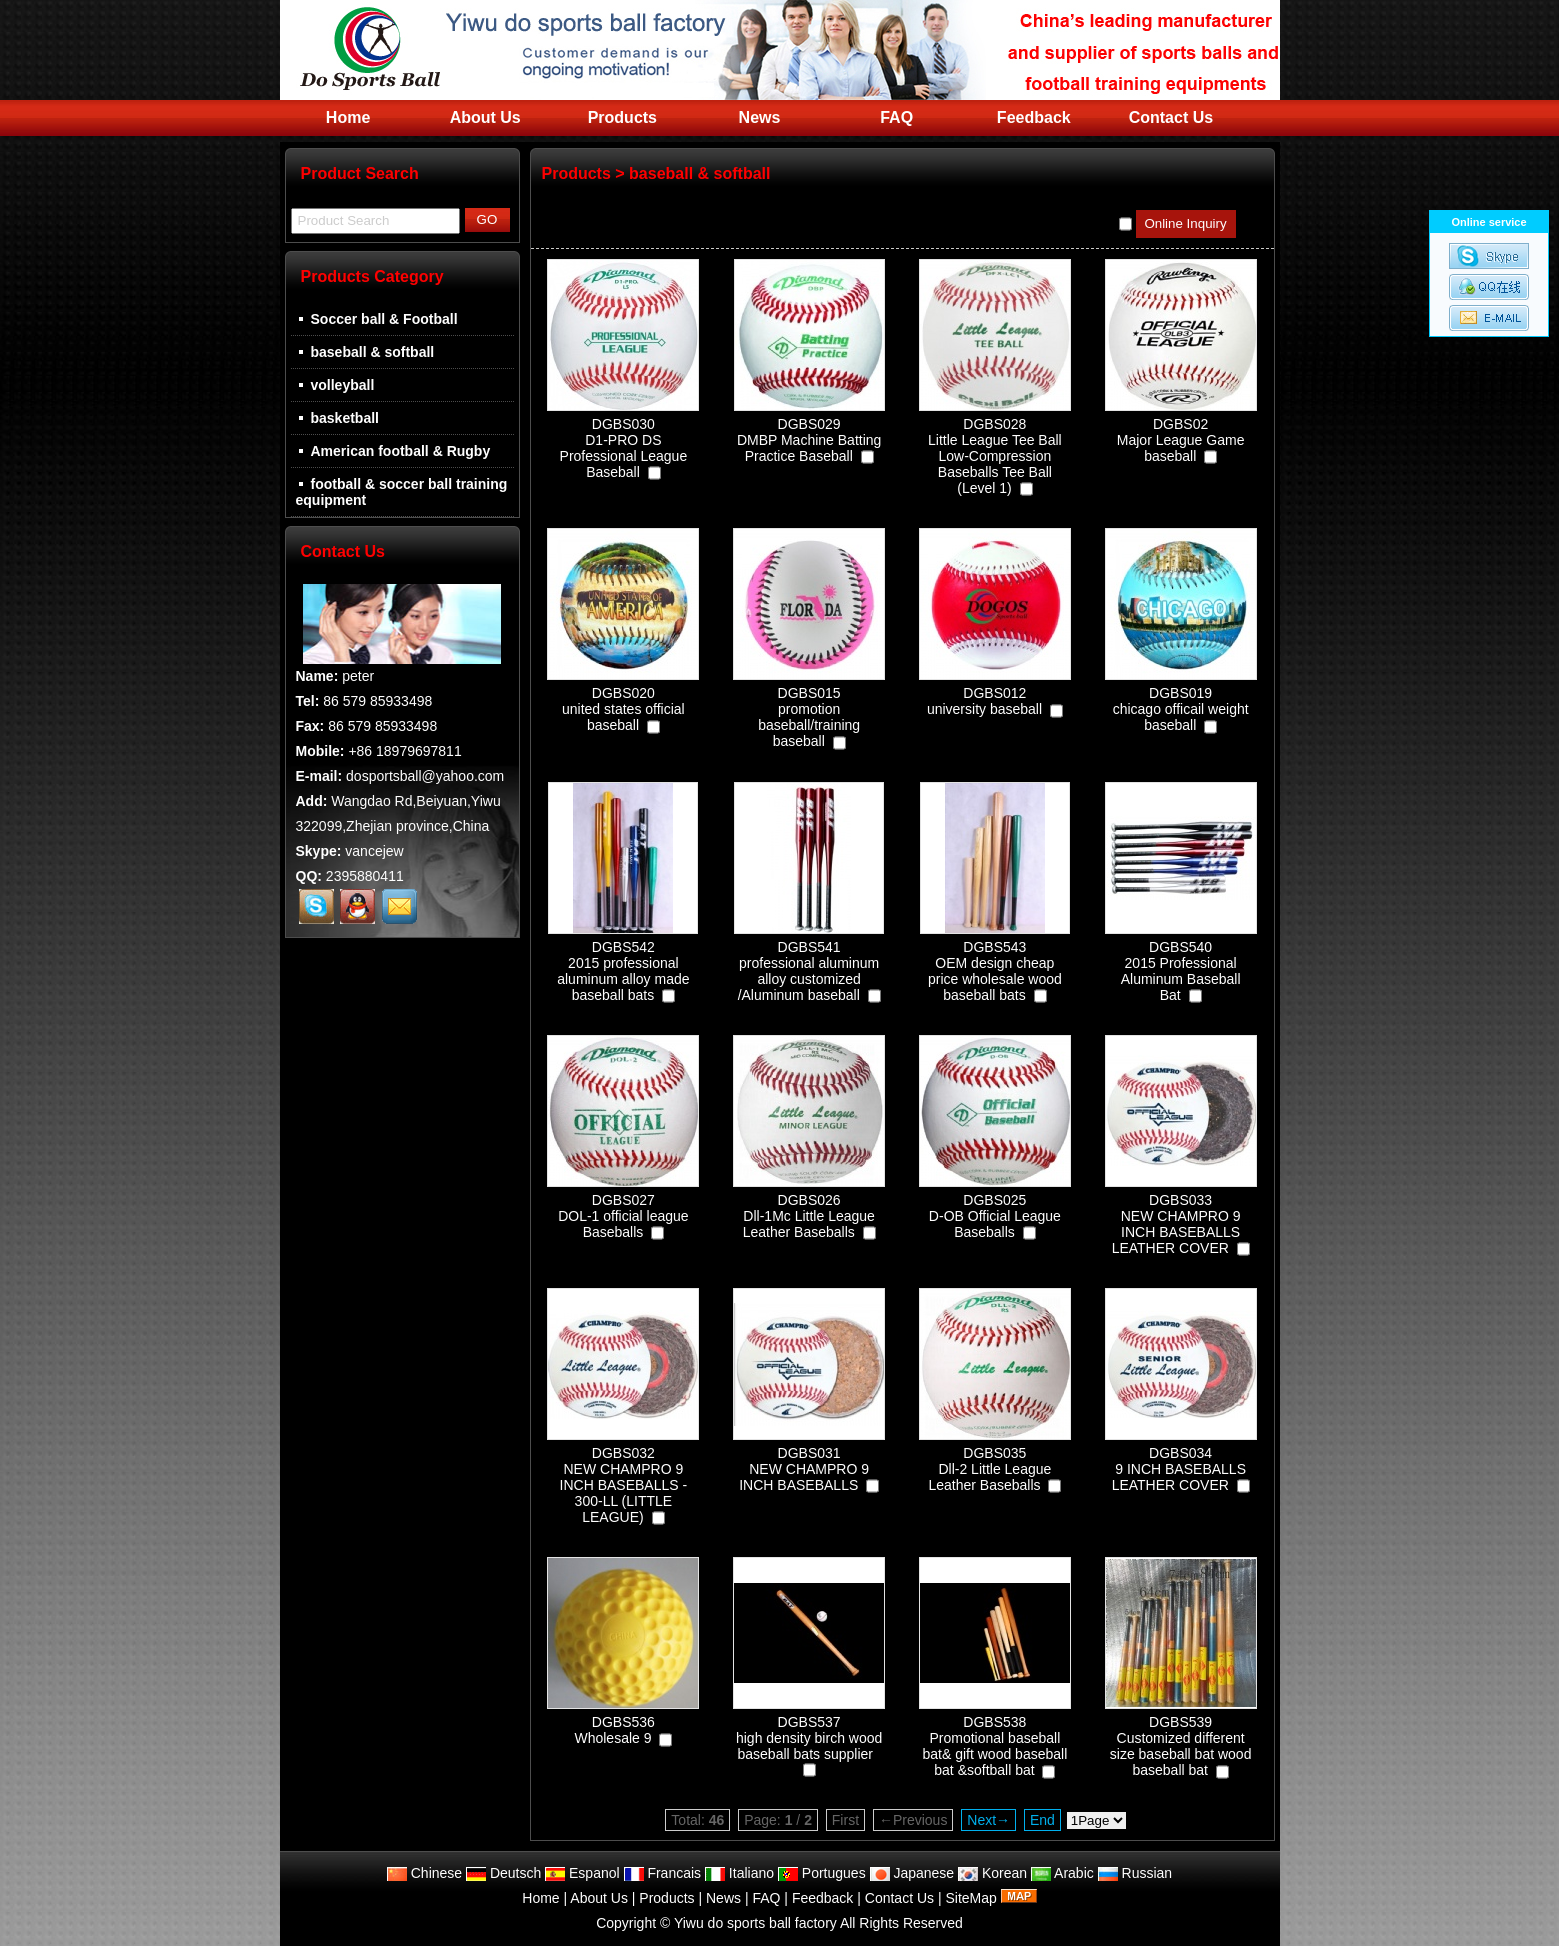  Describe the element at coordinates (402, 492) in the screenshot. I see `football & soccer ball training equipment` at that location.